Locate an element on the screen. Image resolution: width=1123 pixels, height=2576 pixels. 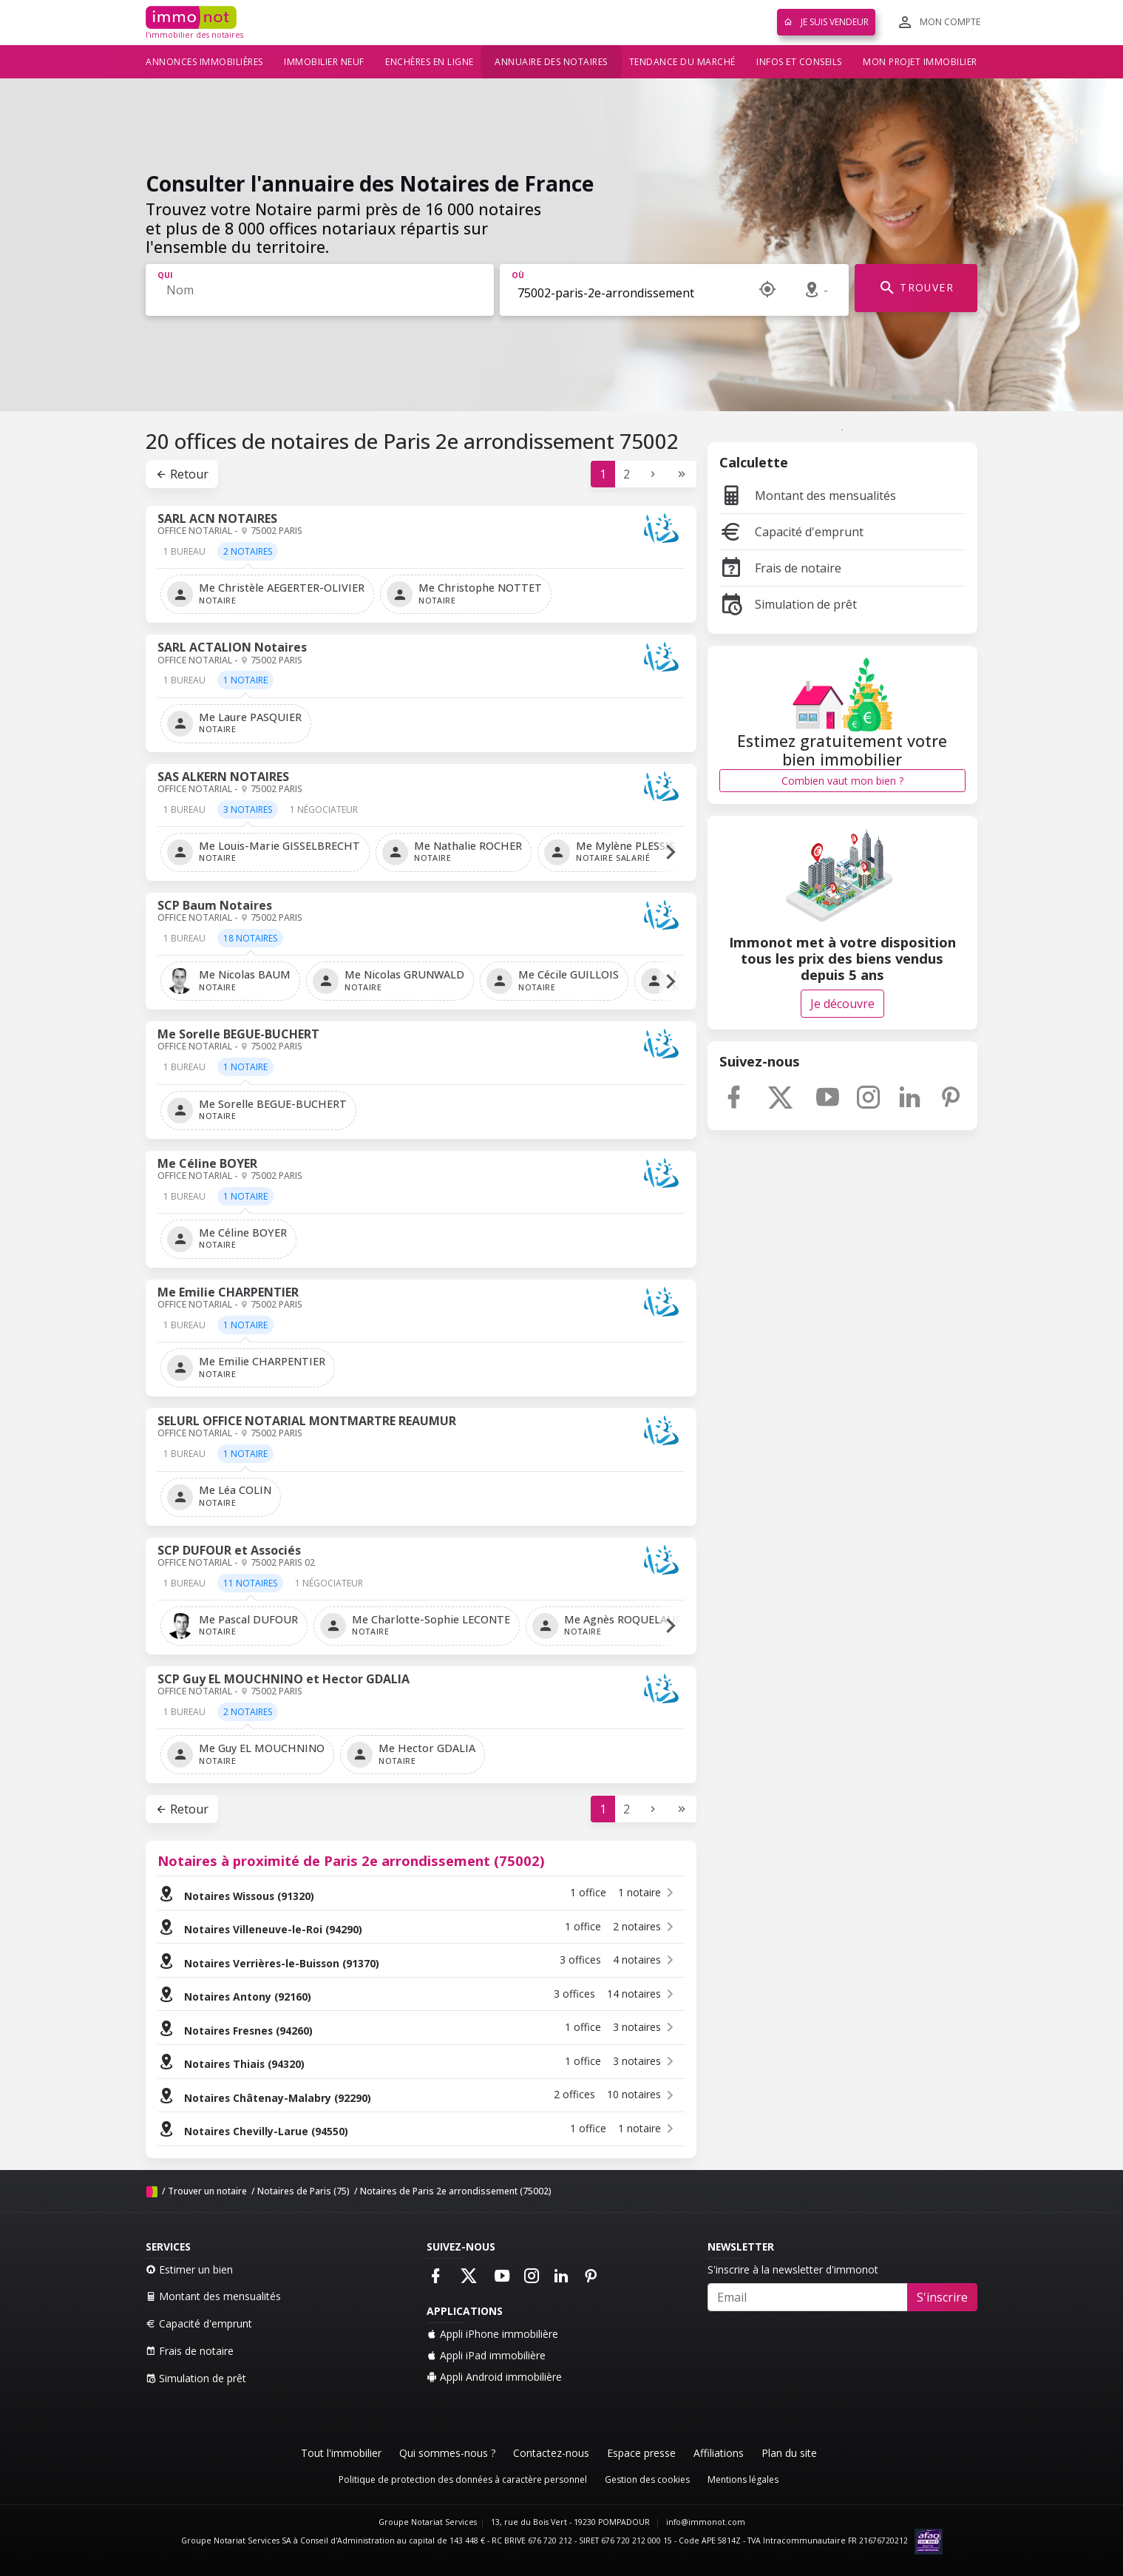
Estimer un bien is located at coordinates (189, 2269).